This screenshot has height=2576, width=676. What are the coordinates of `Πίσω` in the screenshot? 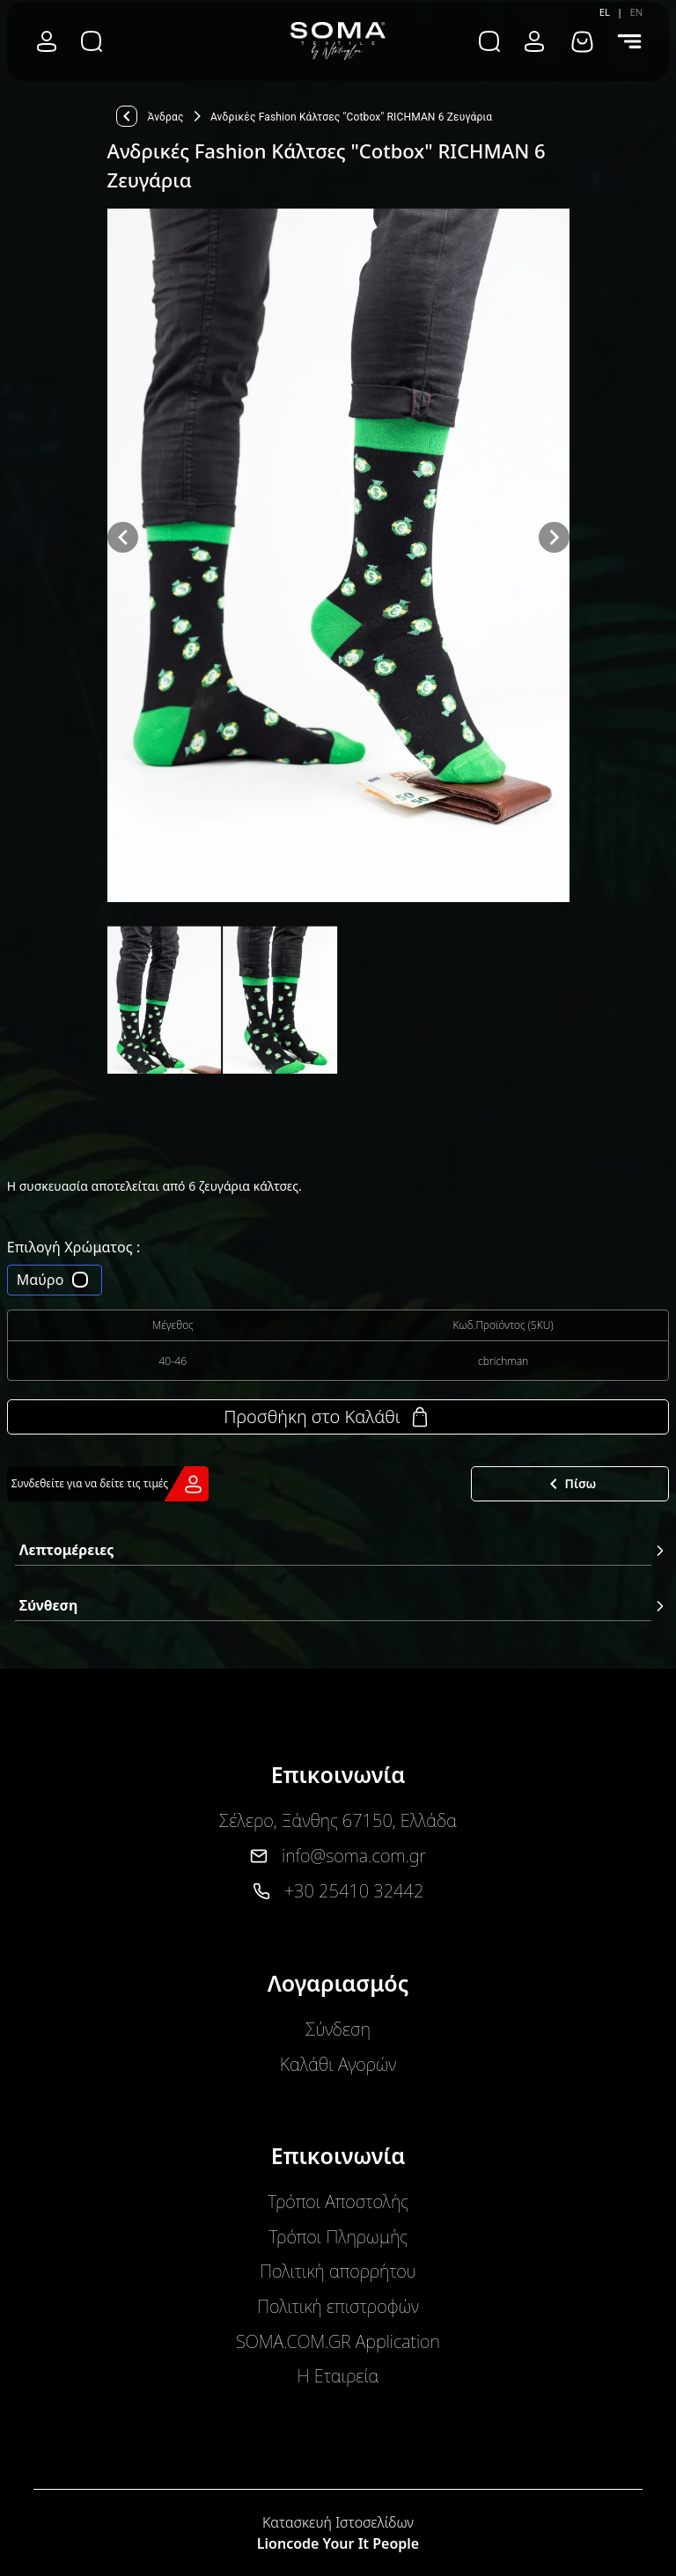 It's located at (569, 1483).